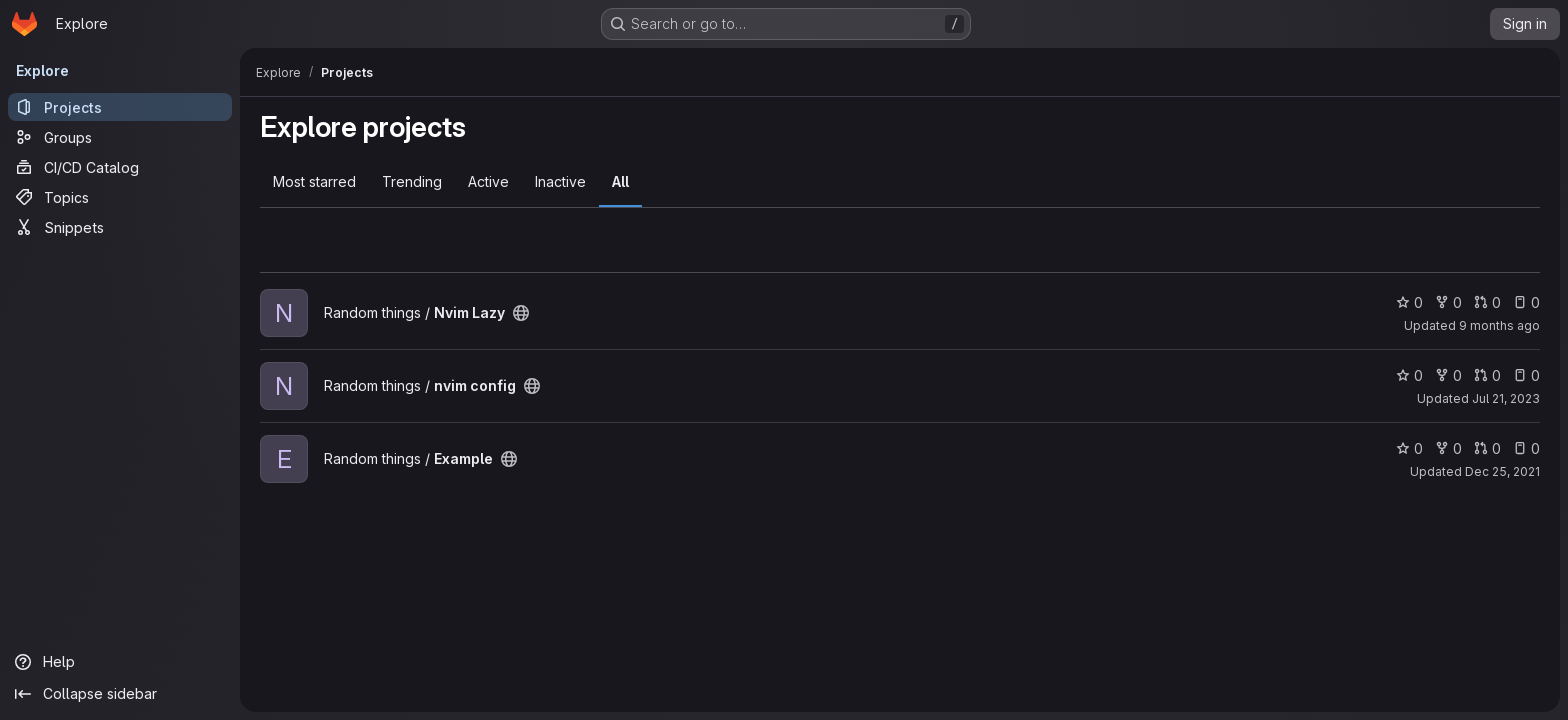 This screenshot has width=1568, height=720. What do you see at coordinates (1502, 471) in the screenshot?
I see `Dec 25, 2021 [Dec 25, 2021 9:19pm]` at bounding box center [1502, 471].